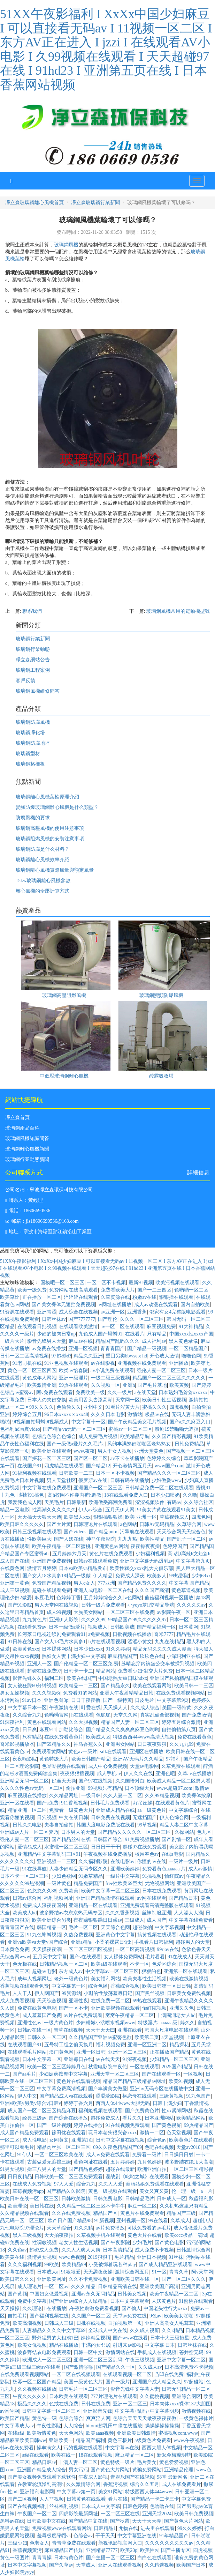  I want to click on 青青青操, so click(42, 2557).